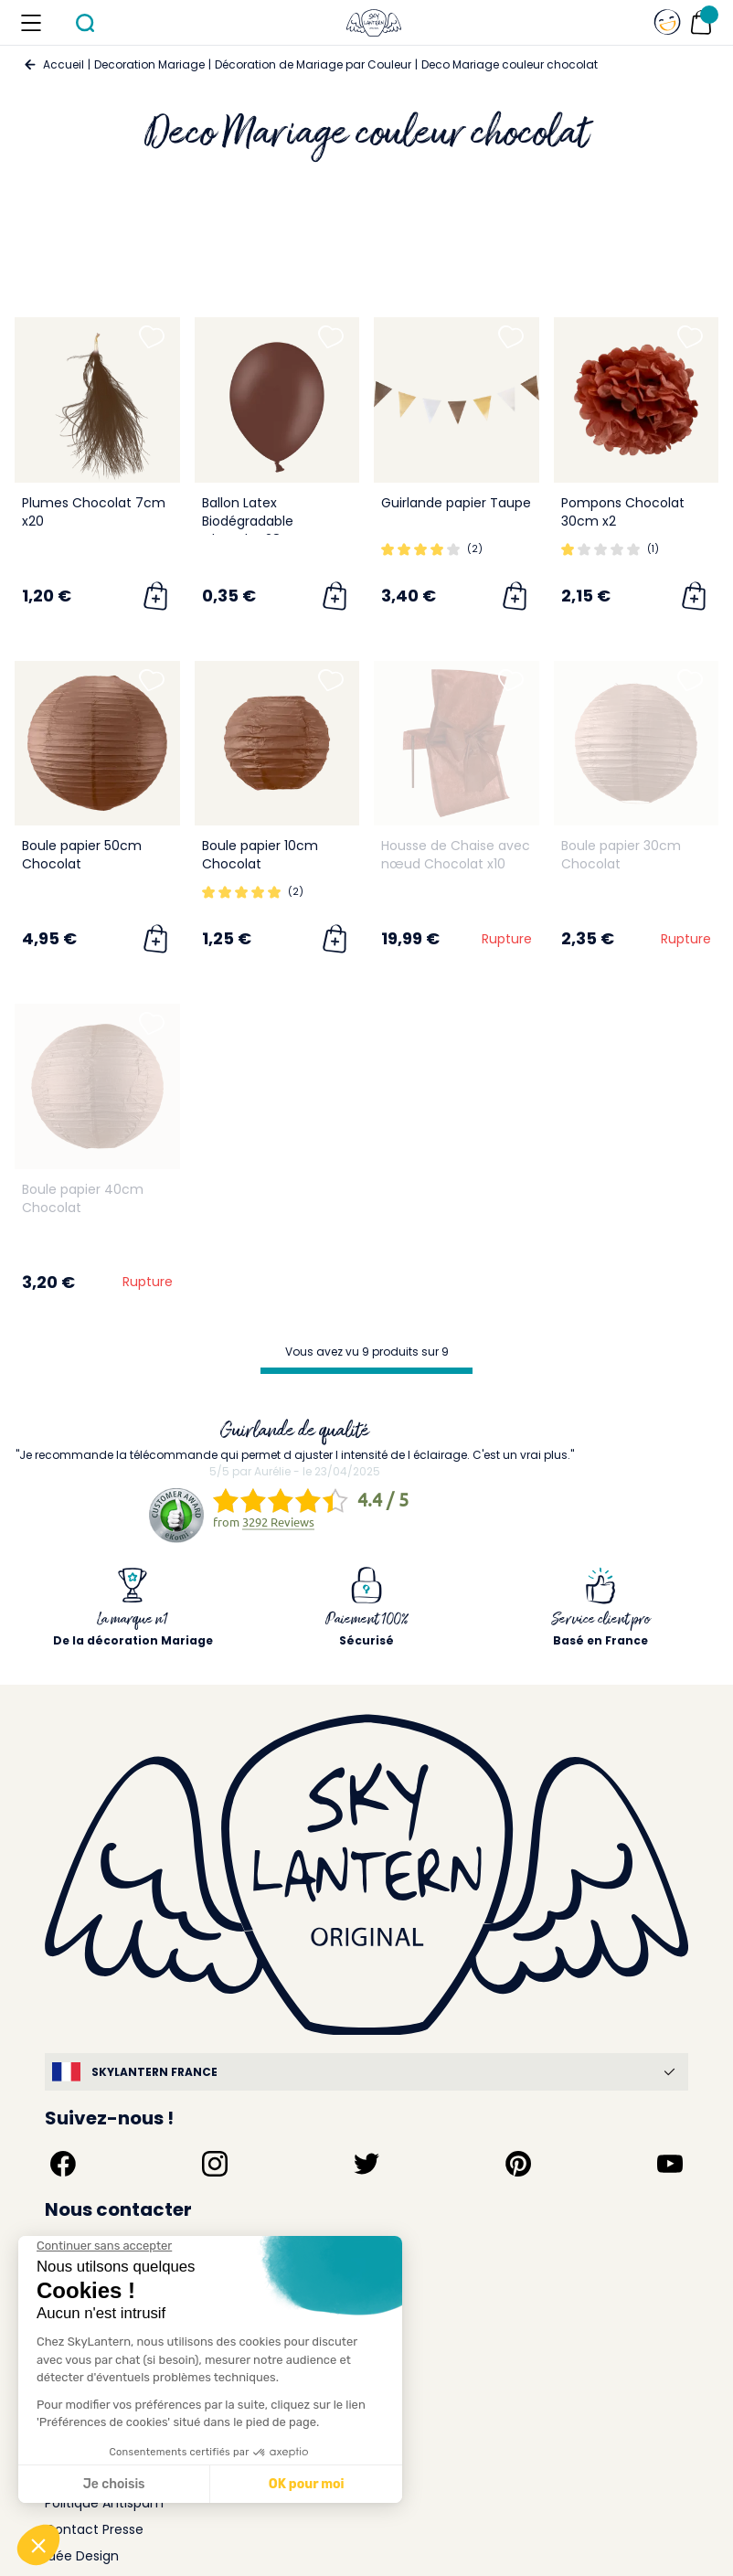 The image size is (733, 2576). I want to click on Accueil, so click(63, 64).